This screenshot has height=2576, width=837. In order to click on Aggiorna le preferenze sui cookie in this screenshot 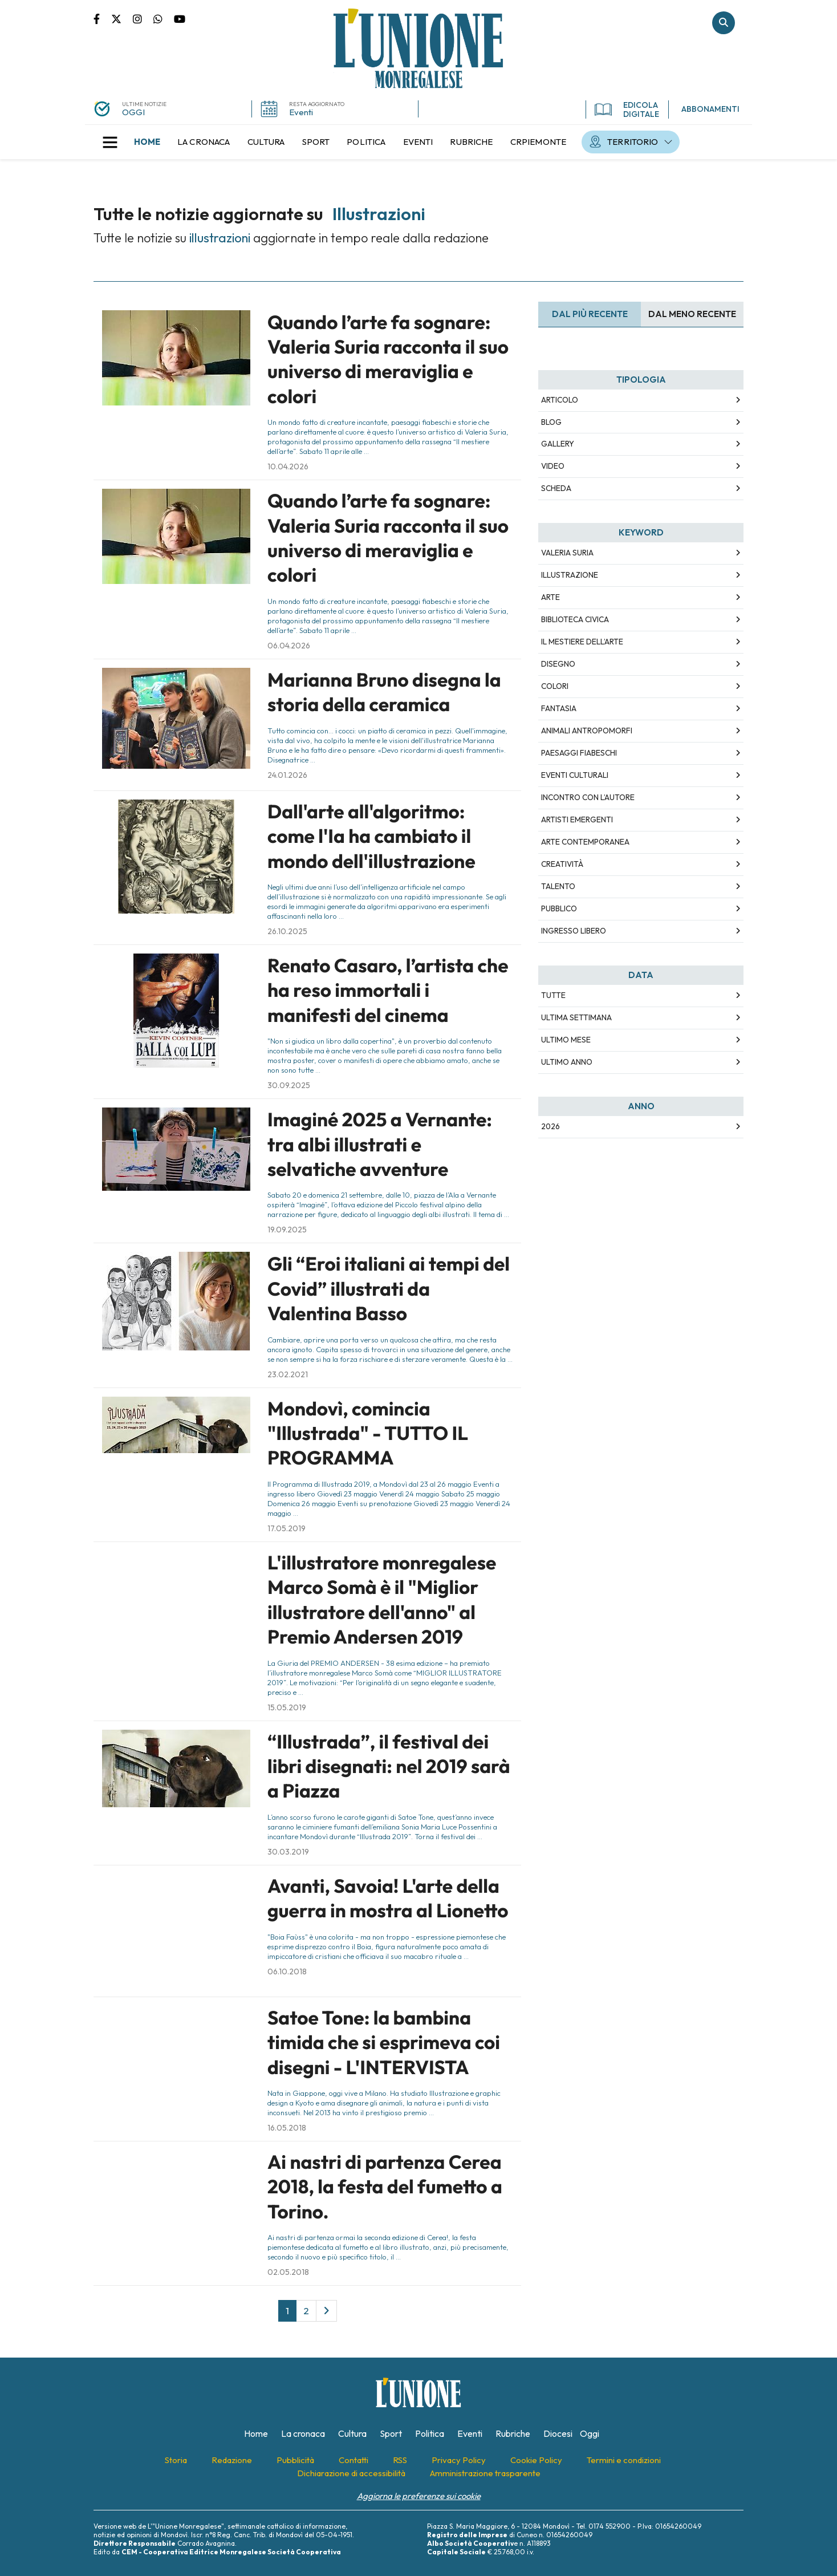, I will do `click(419, 2495)`.